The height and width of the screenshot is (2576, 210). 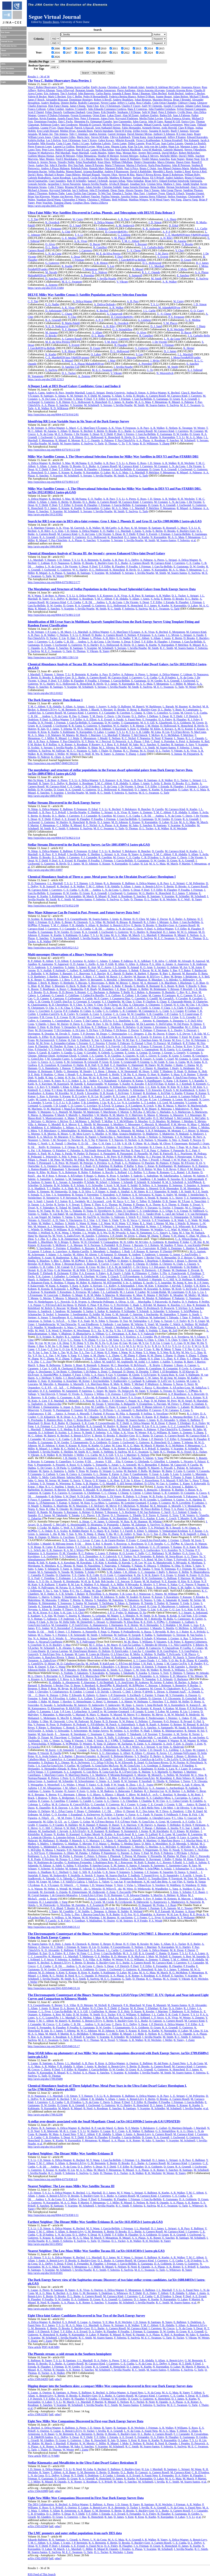 I want to click on C. Pond, so click(x=155, y=741).